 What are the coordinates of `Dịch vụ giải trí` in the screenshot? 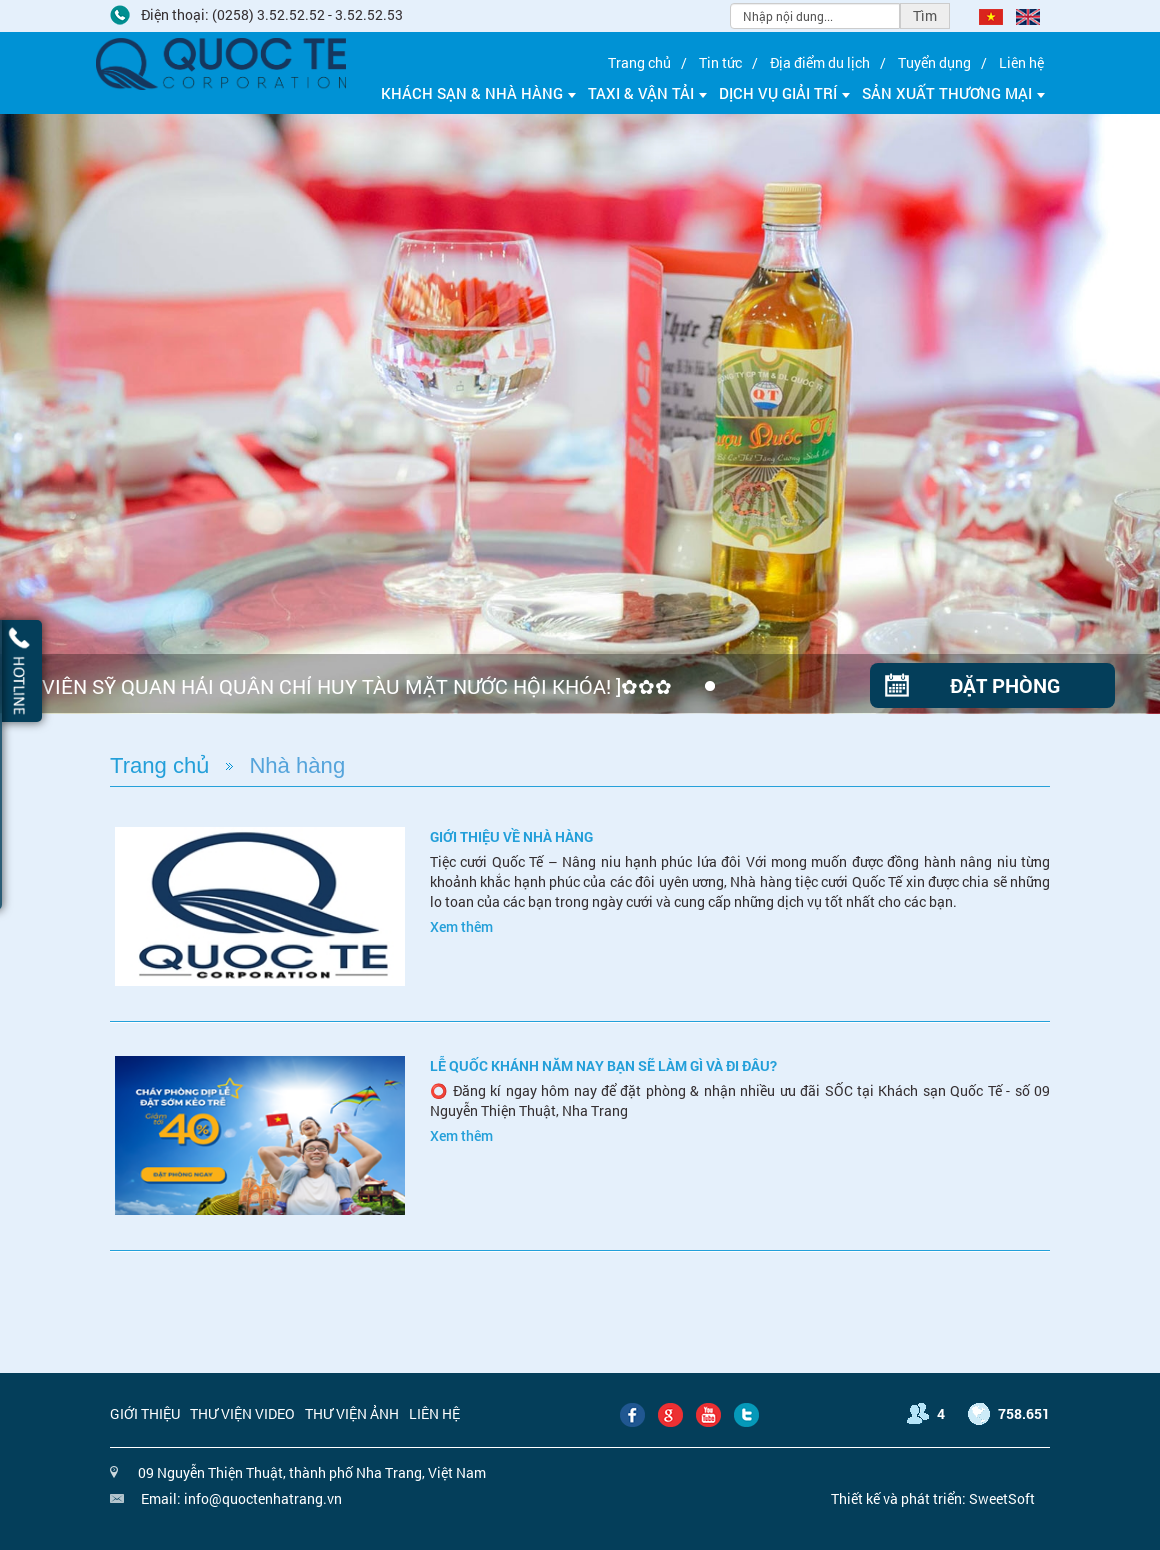 It's located at (784, 93).